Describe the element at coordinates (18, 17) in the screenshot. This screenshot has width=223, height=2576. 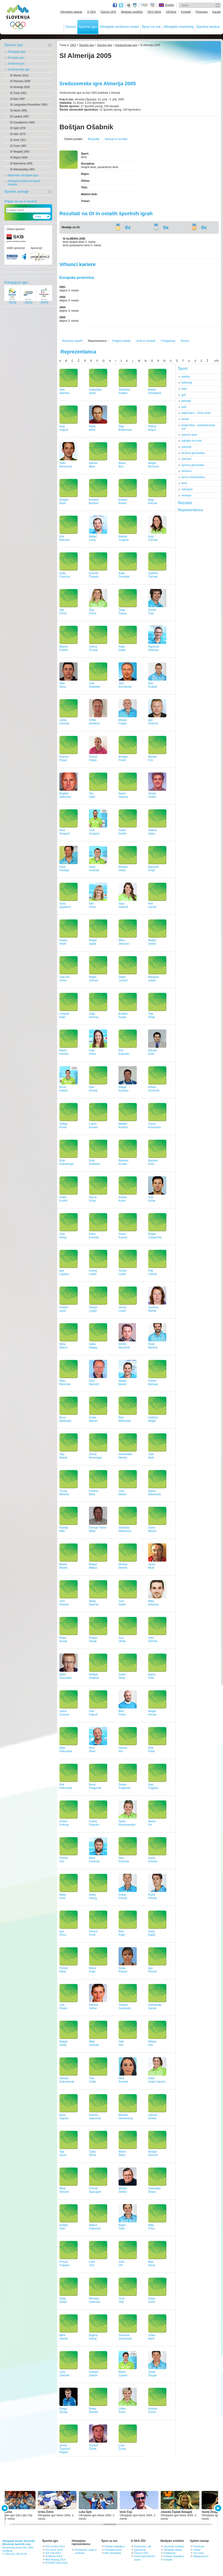
I see `OLIMPIJSKI KOMITE SLOVENIJE - ZDRUŽENJE ŠPORTNIH ZVEZ` at that location.